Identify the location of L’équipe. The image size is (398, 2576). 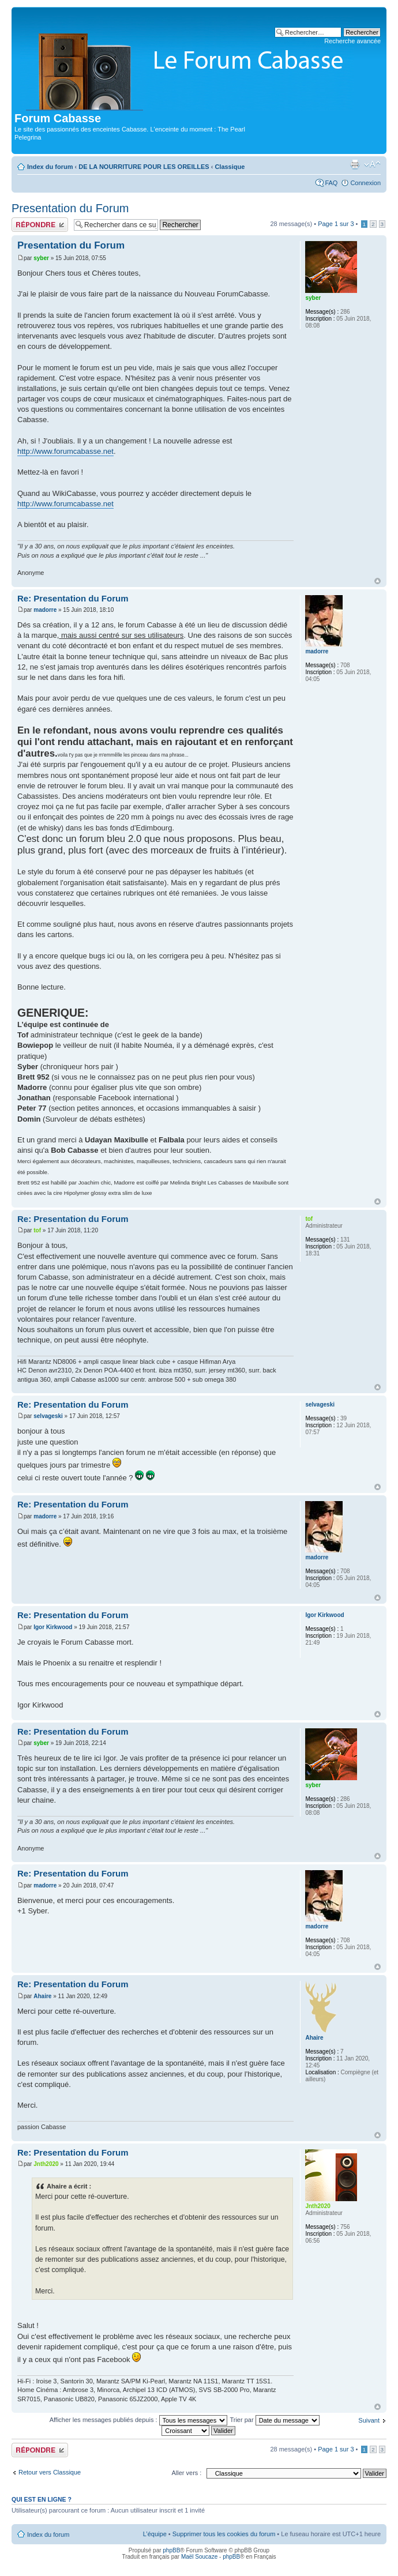
(155, 2533).